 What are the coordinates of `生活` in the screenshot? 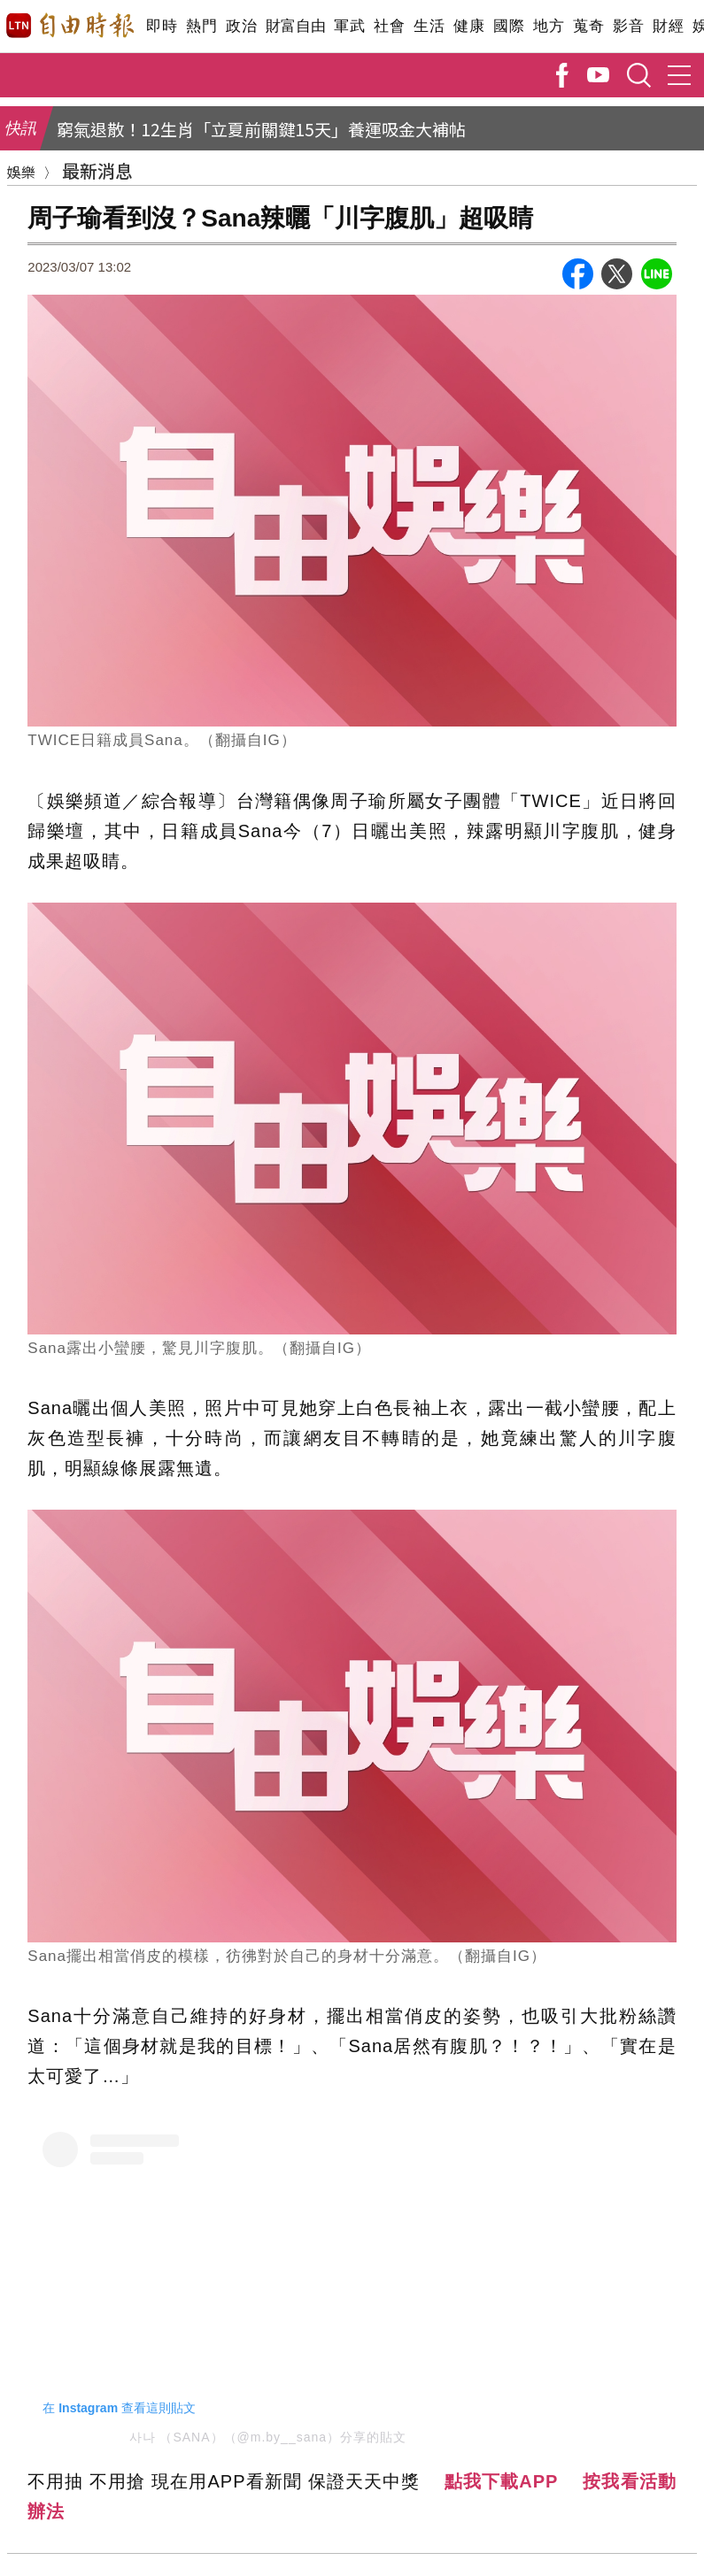 It's located at (429, 26).